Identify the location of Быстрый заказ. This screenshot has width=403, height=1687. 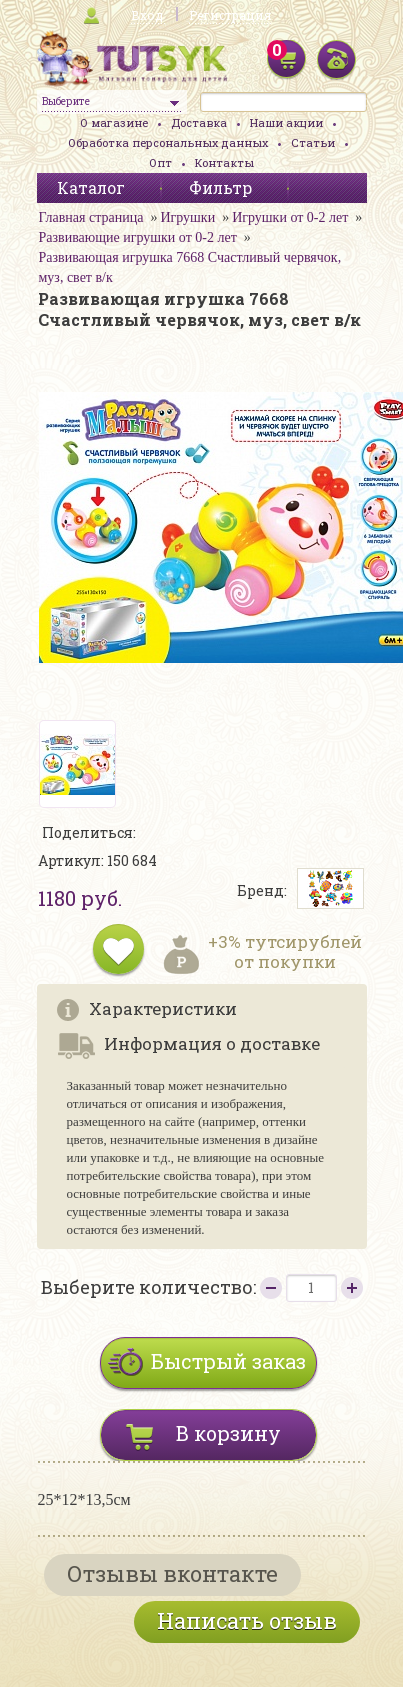
(228, 1361).